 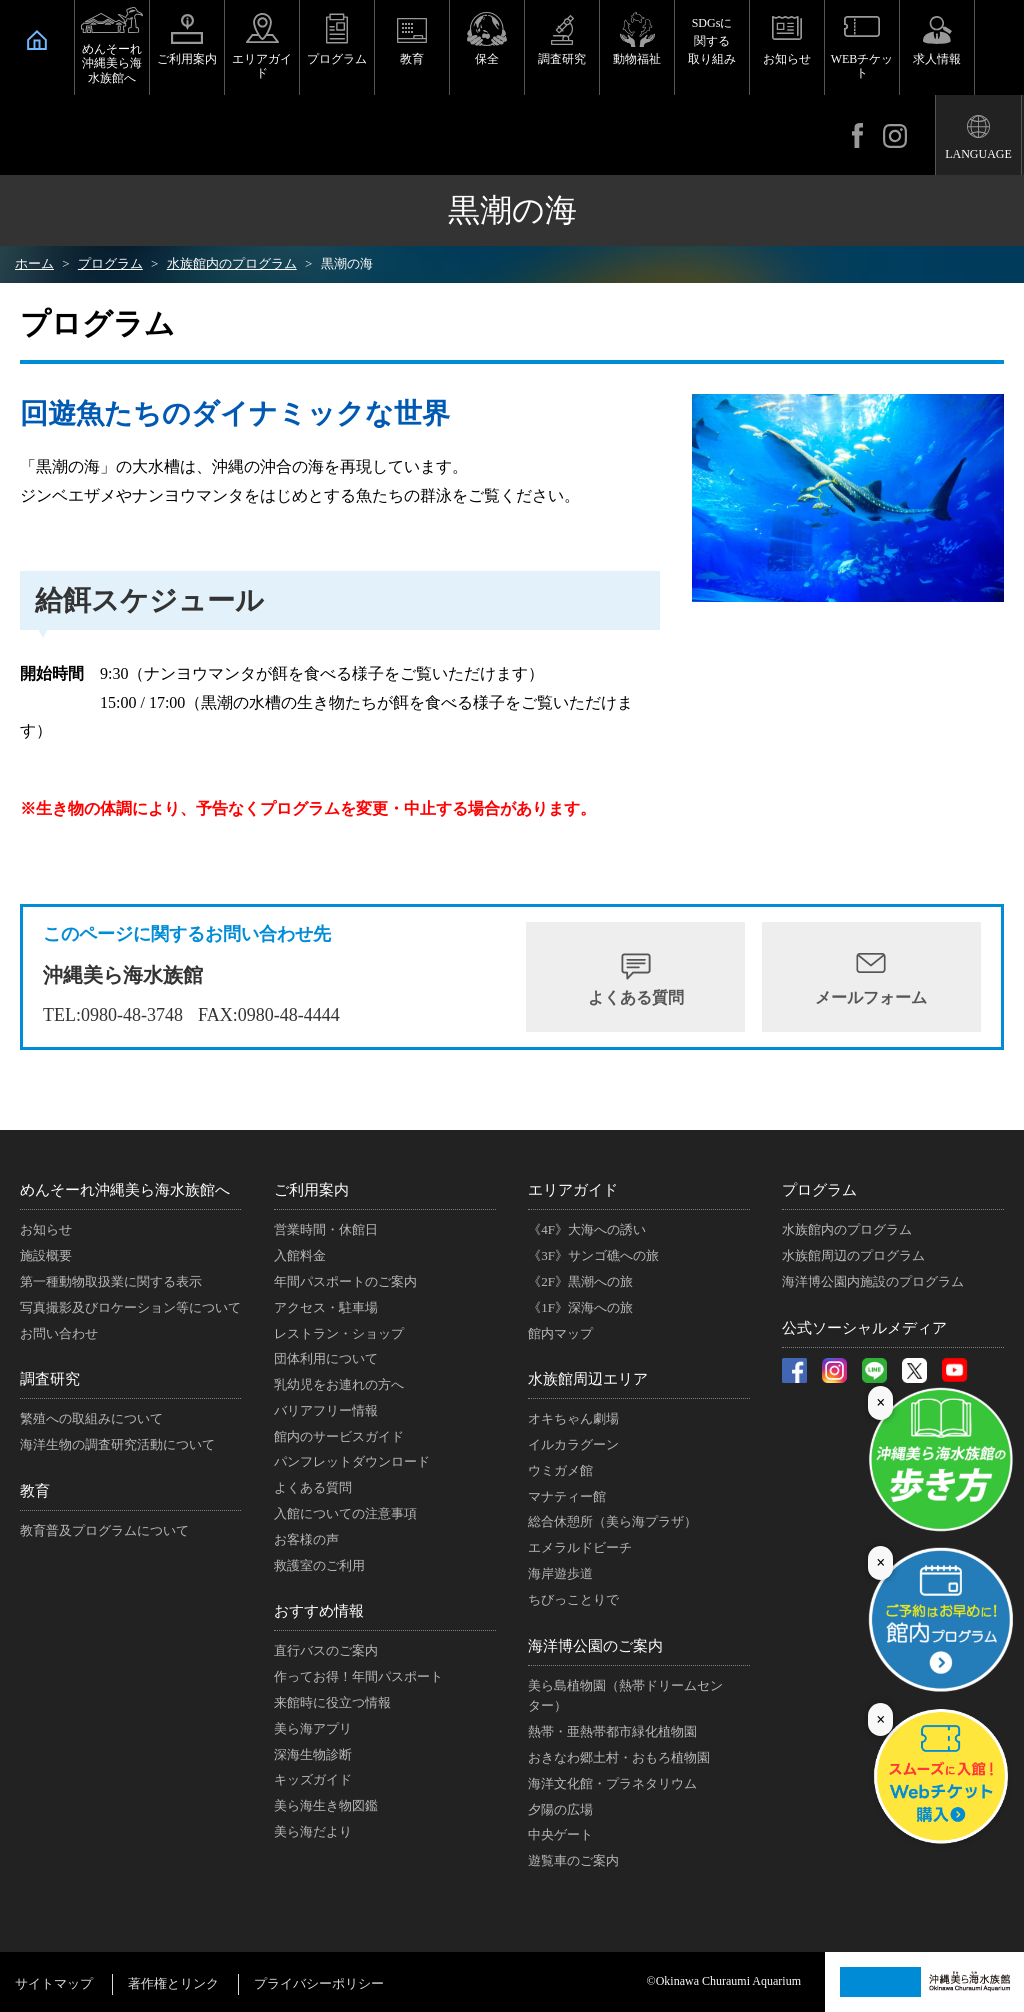 What do you see at coordinates (847, 1229) in the screenshot?
I see `水族館内のプログラム` at bounding box center [847, 1229].